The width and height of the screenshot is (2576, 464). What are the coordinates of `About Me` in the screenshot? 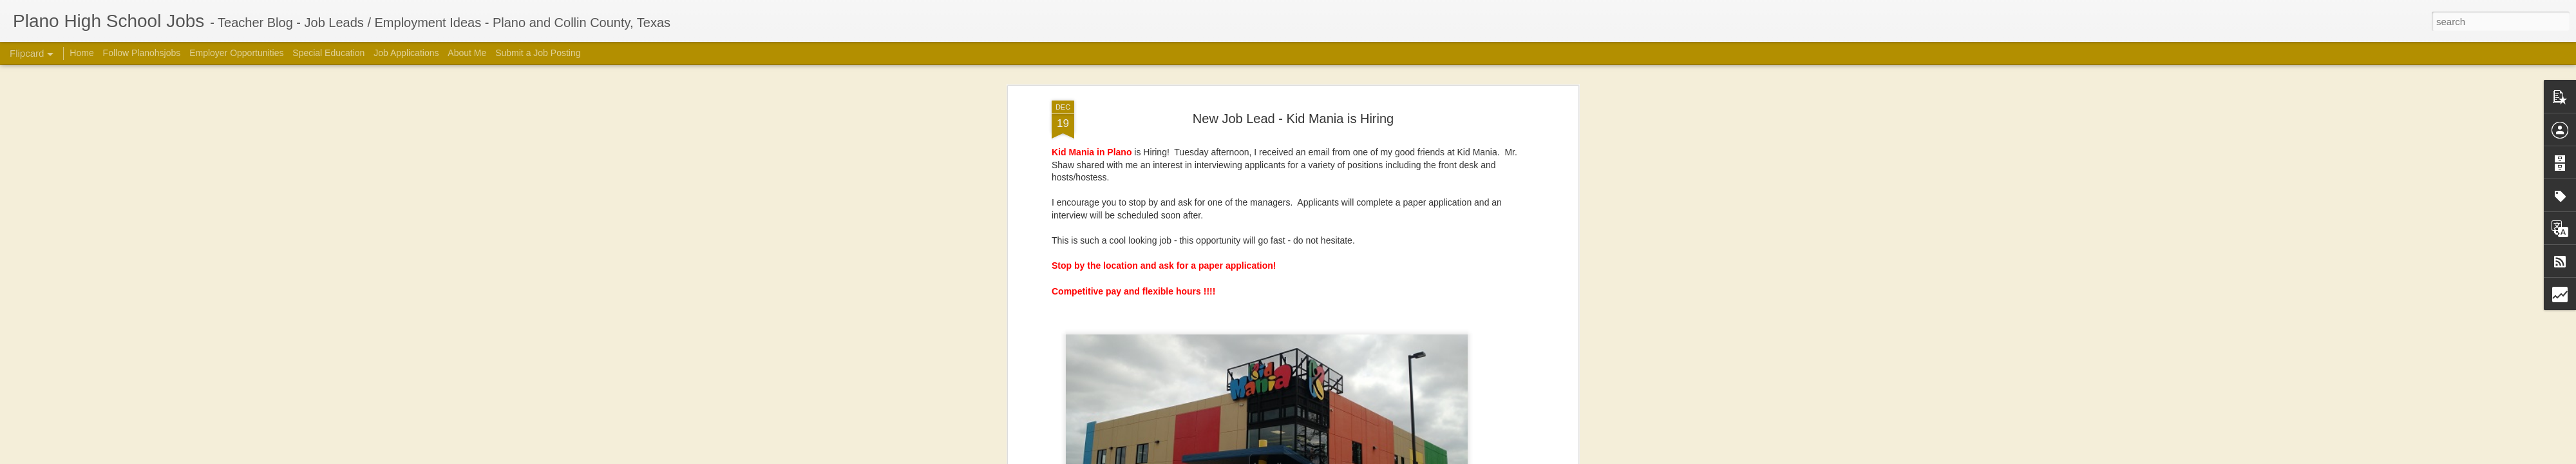 It's located at (467, 53).